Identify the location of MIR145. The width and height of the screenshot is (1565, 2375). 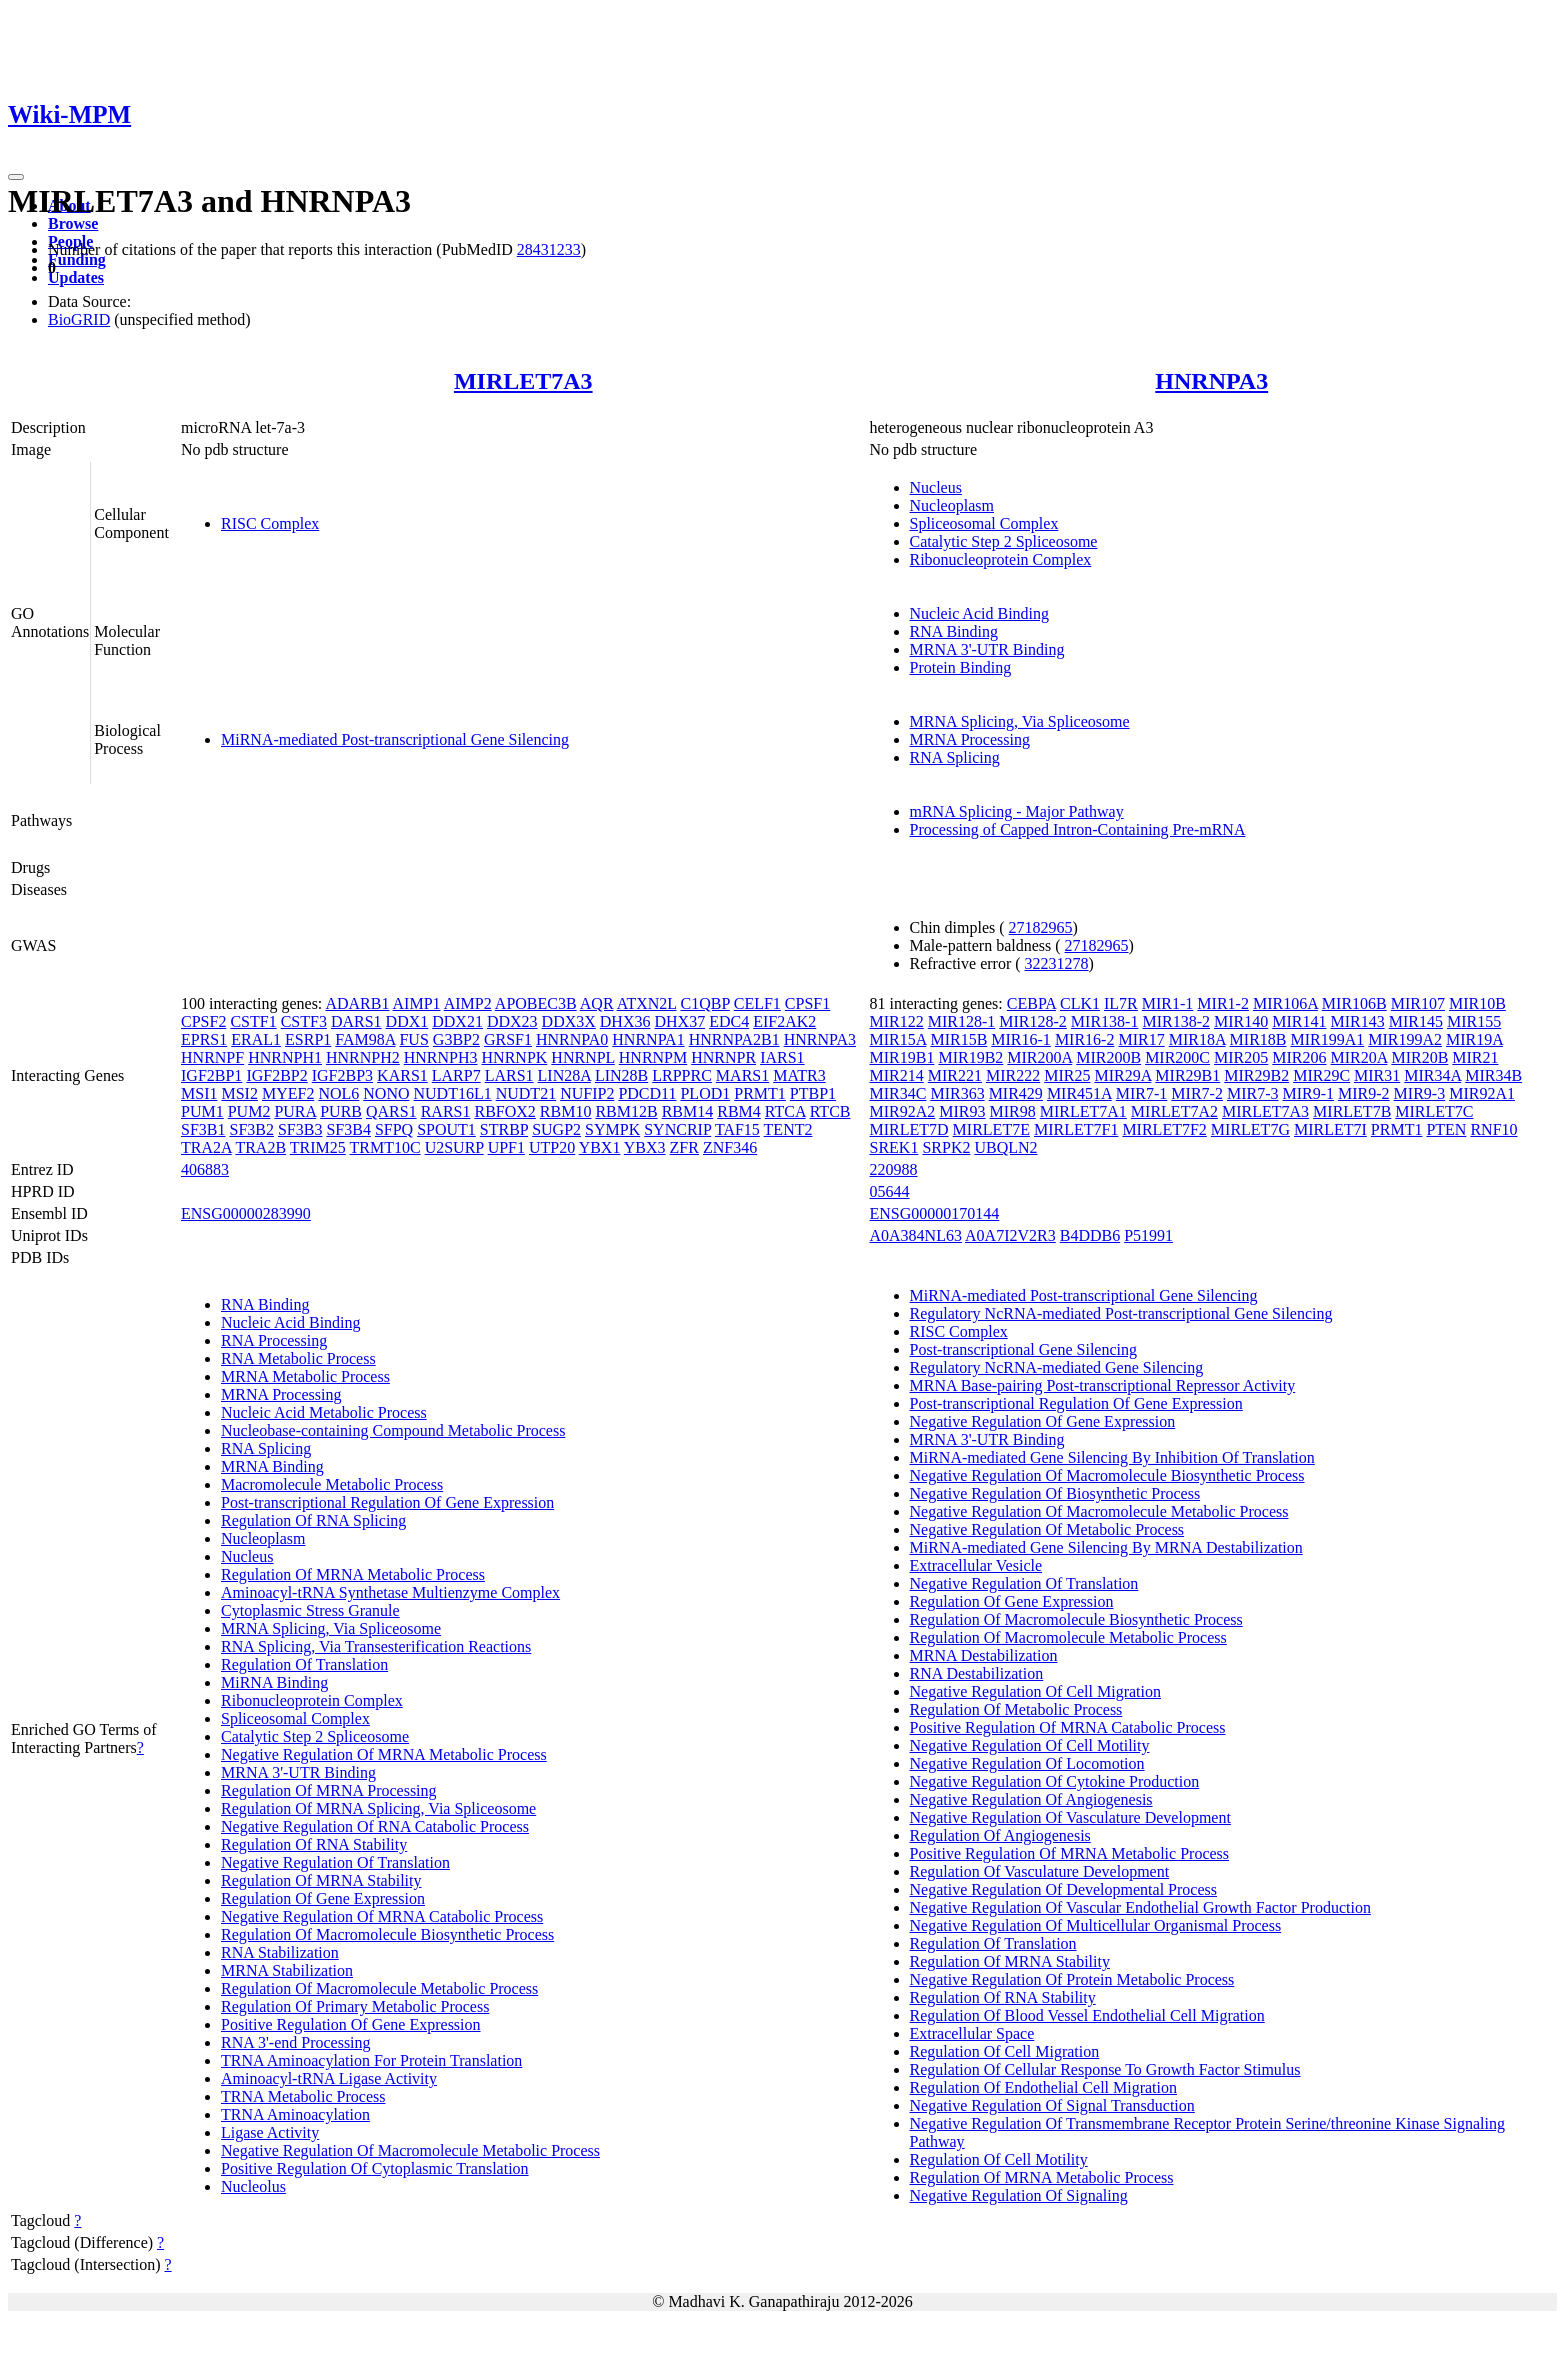
(1416, 1021).